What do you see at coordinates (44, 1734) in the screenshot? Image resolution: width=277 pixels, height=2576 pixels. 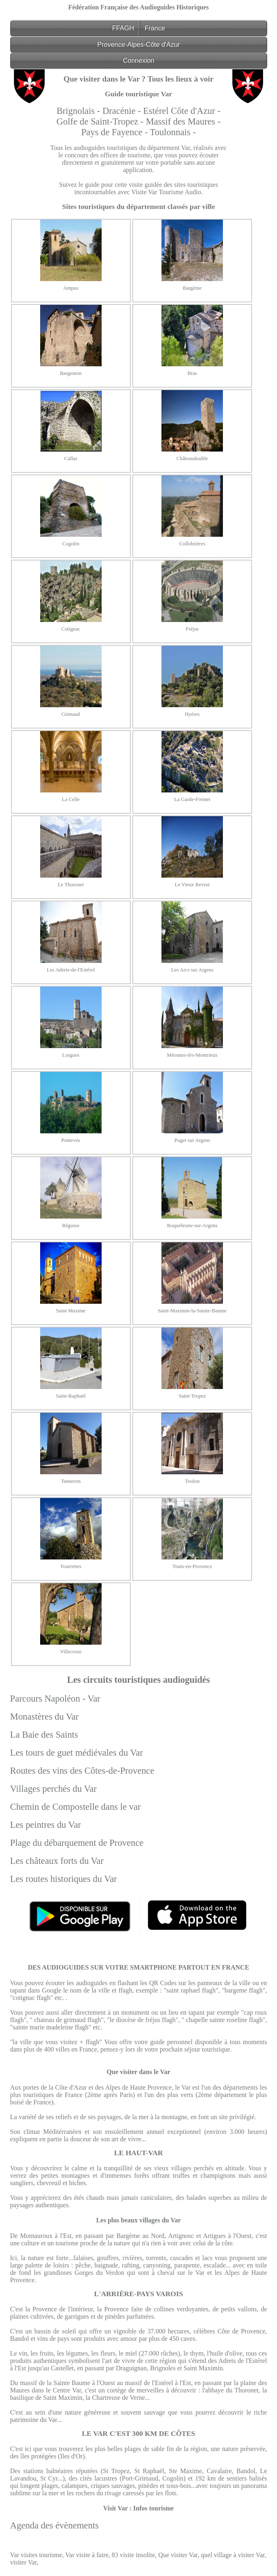 I see `La Baie des Saints` at bounding box center [44, 1734].